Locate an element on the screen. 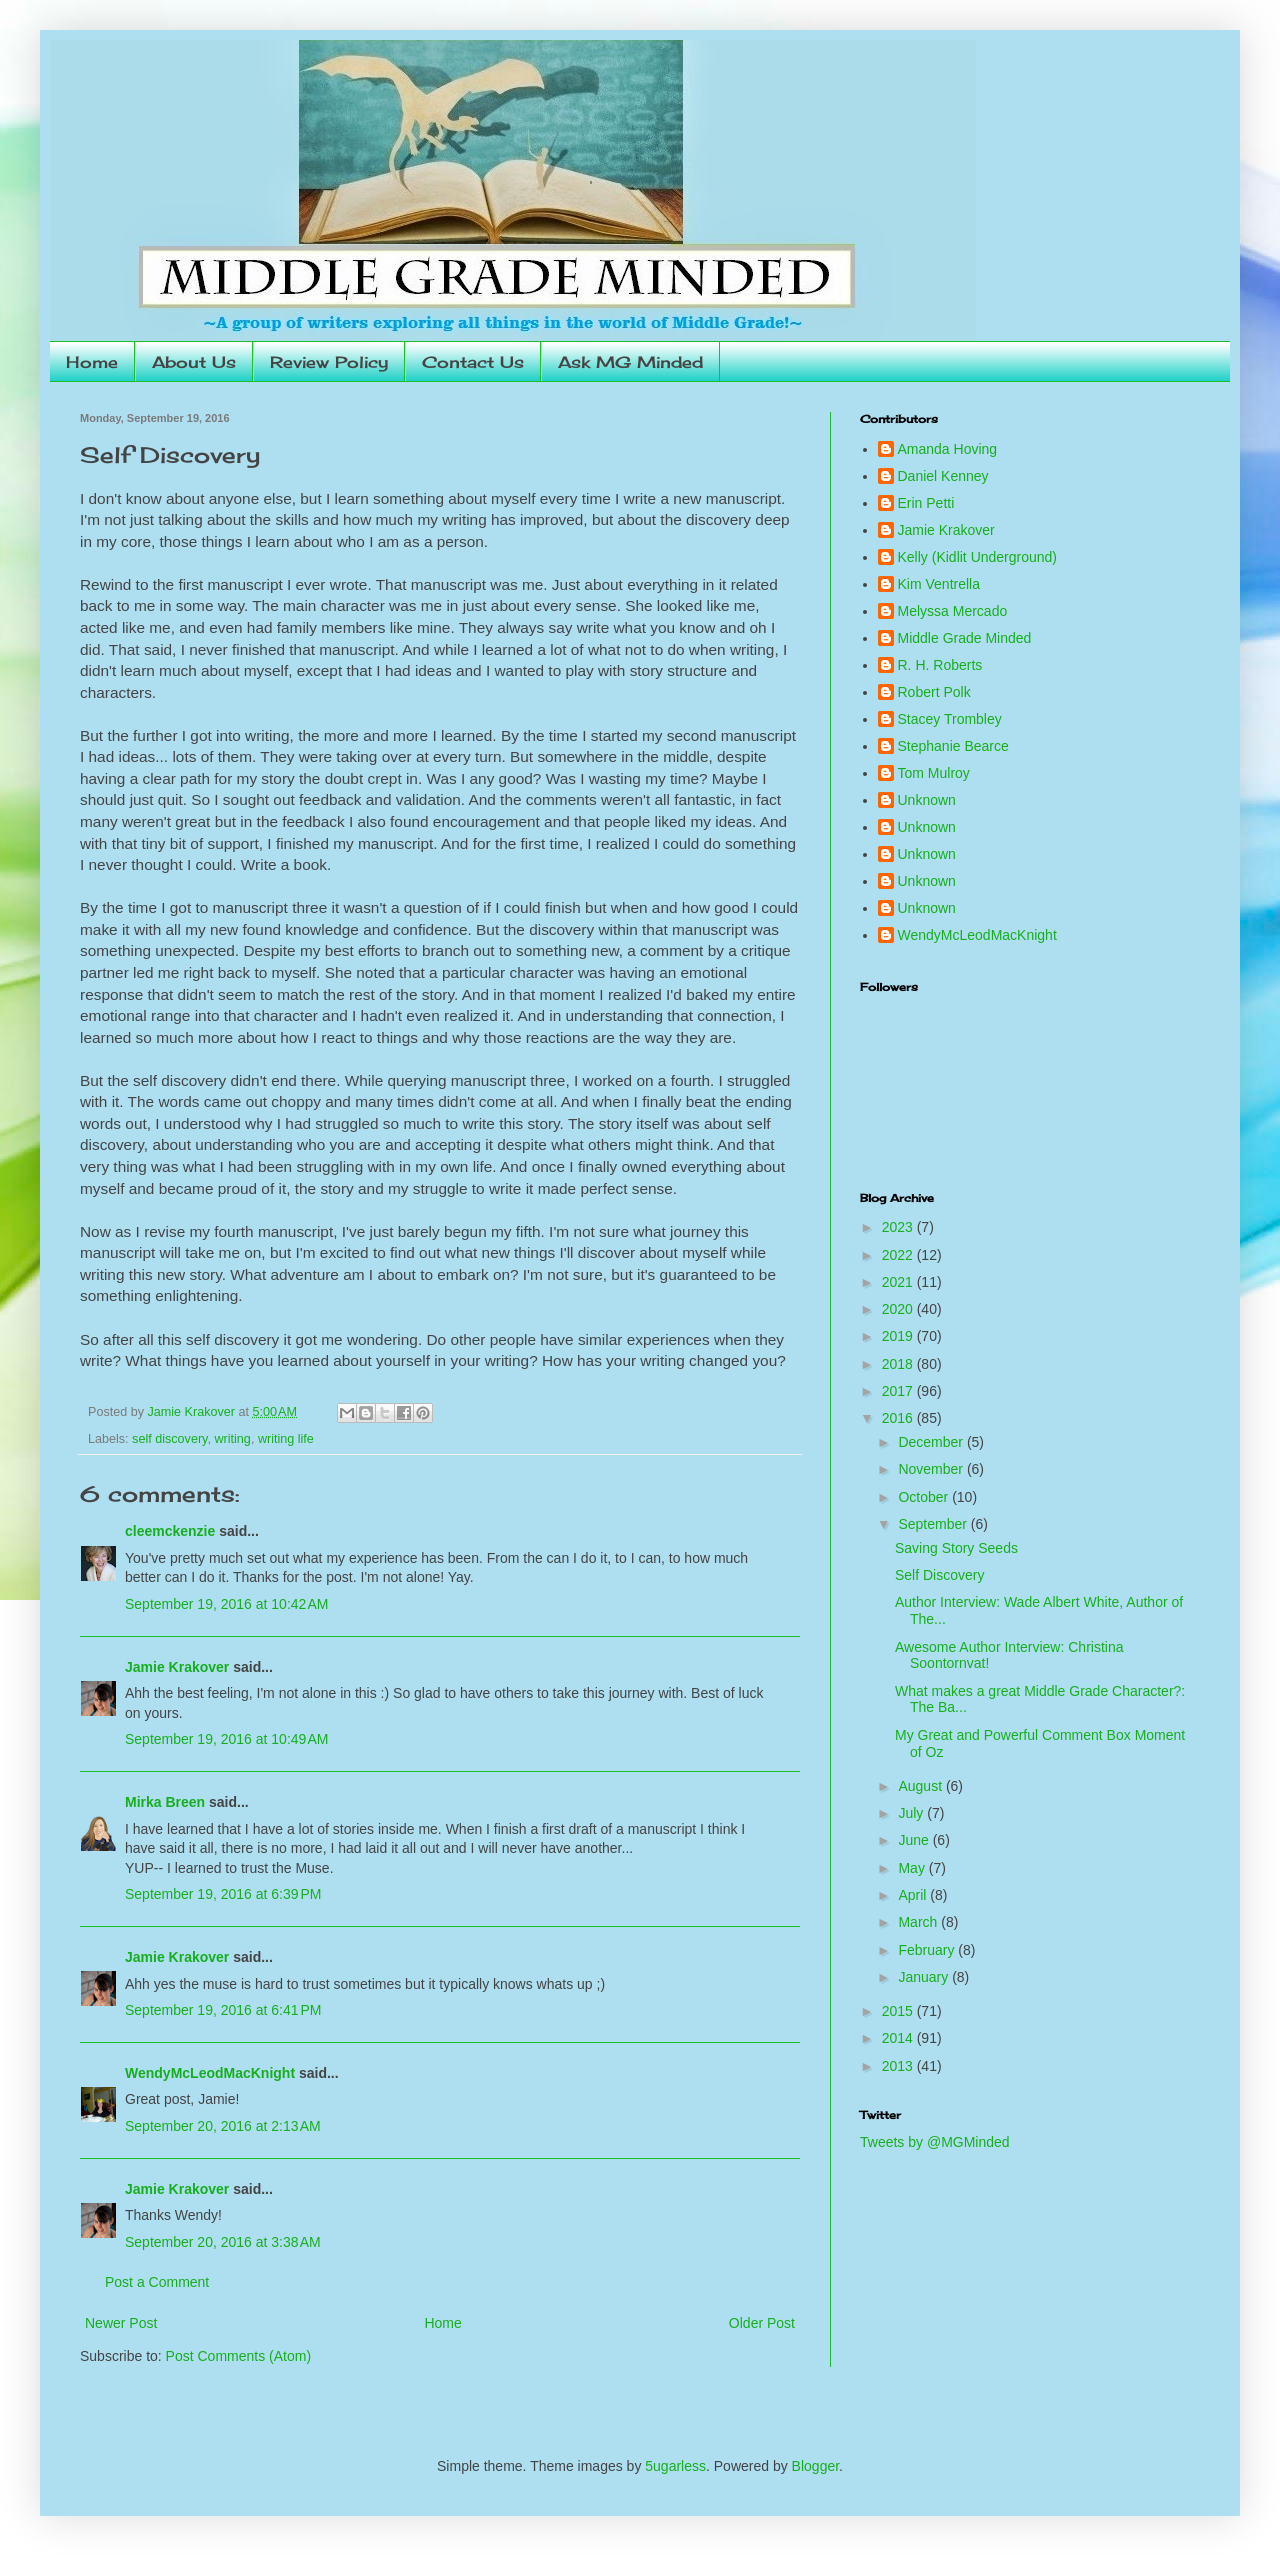  July is located at coordinates (912, 1813).